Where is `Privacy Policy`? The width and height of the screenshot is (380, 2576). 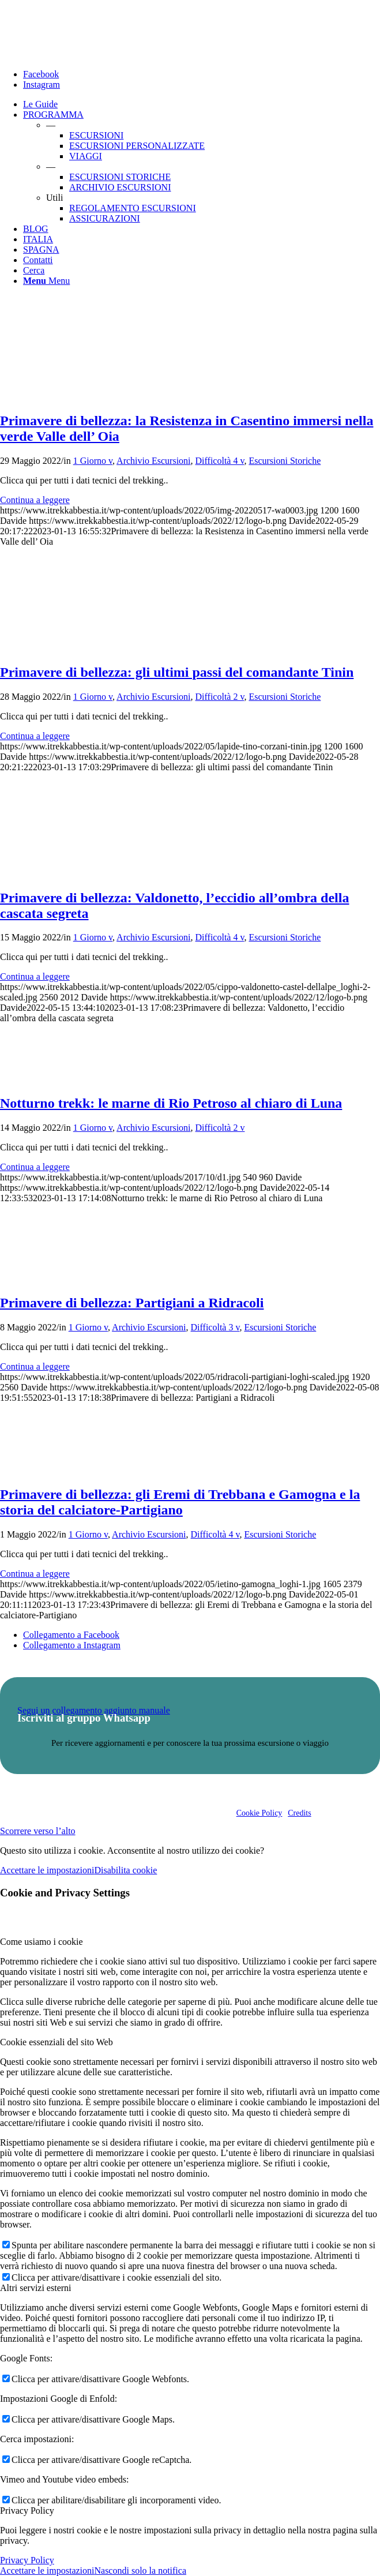
Privacy Policy is located at coordinates (27, 2560).